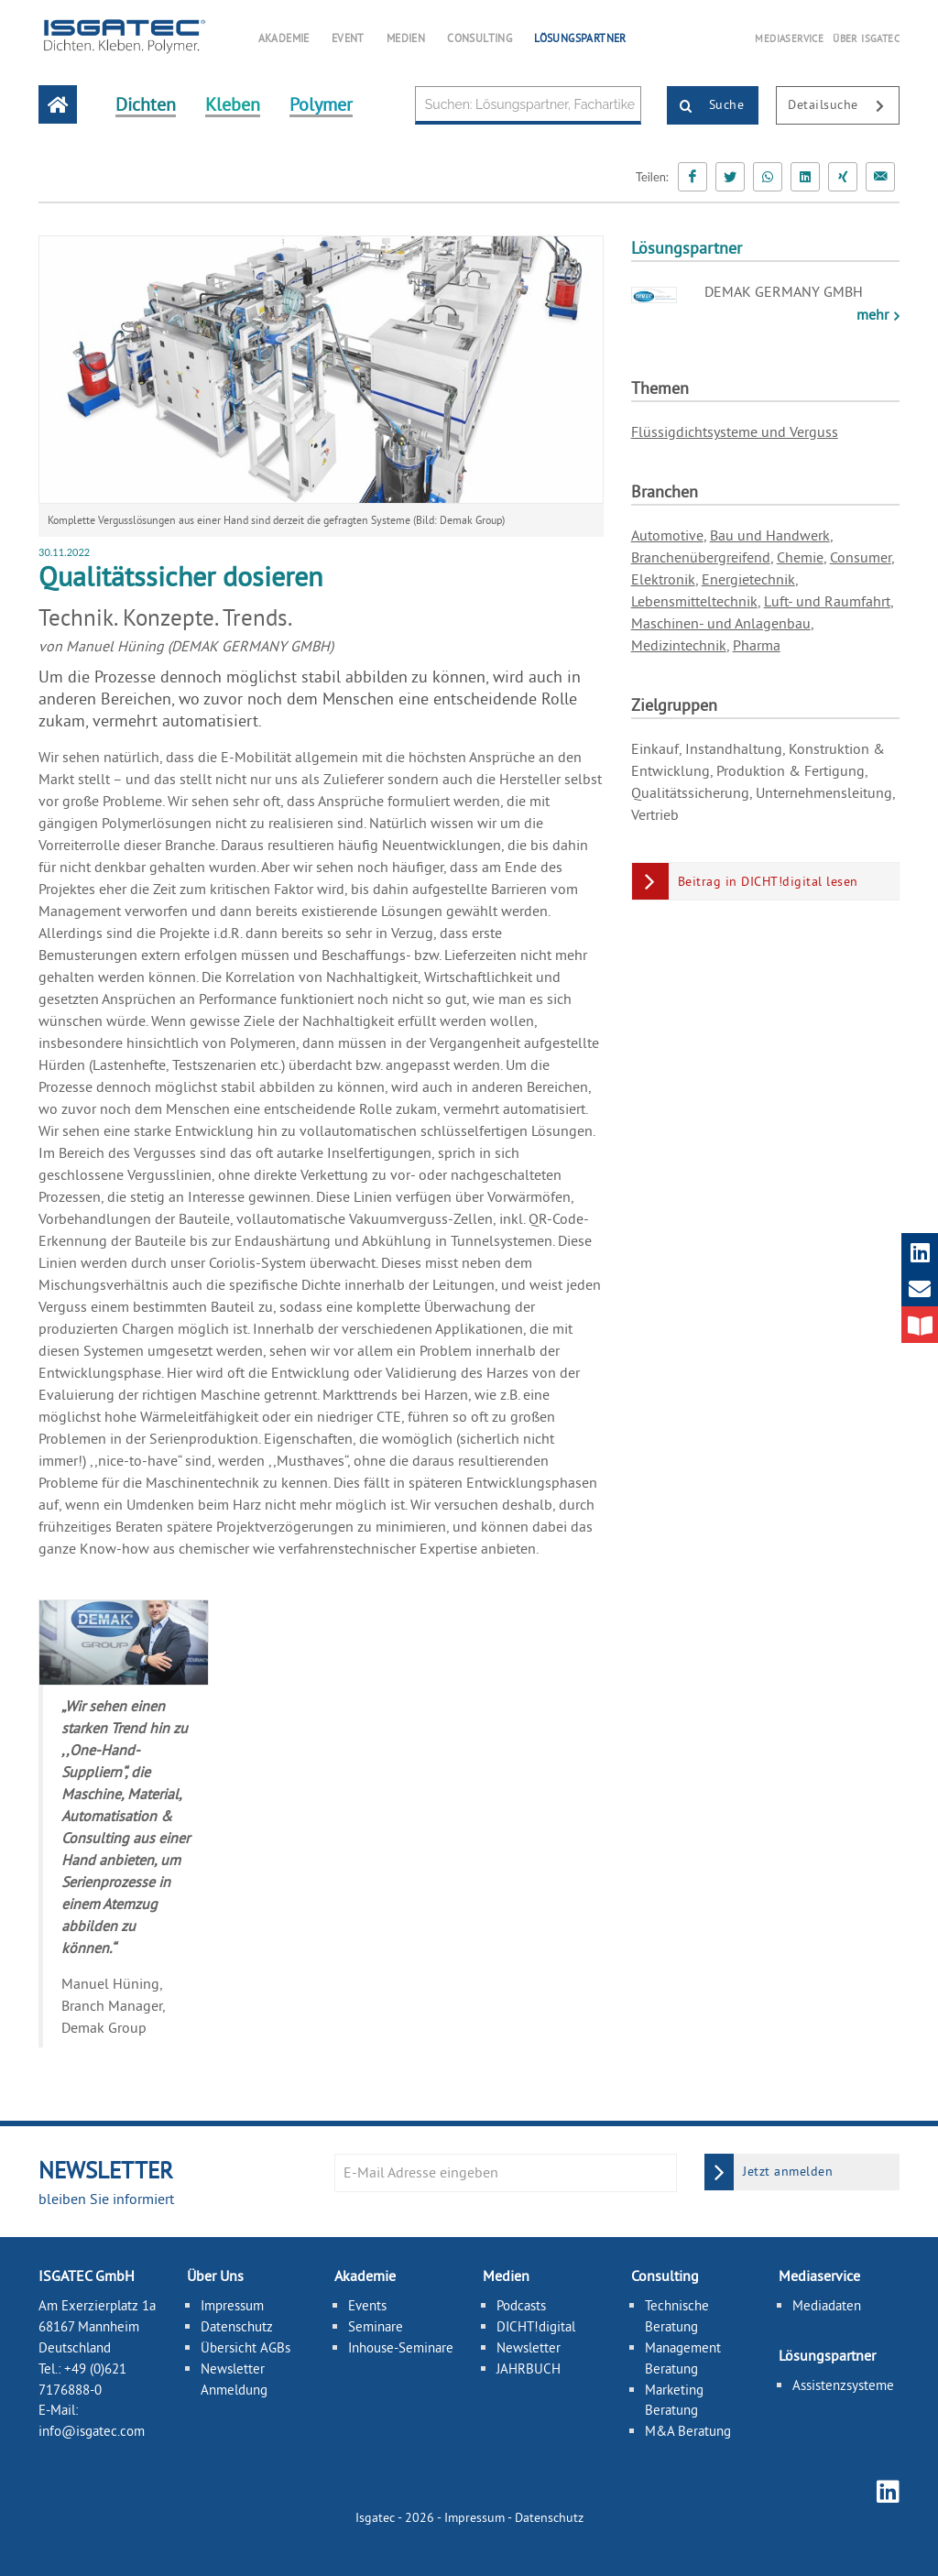 The height and width of the screenshot is (2576, 938). Describe the element at coordinates (874, 314) in the screenshot. I see `mehr` at that location.